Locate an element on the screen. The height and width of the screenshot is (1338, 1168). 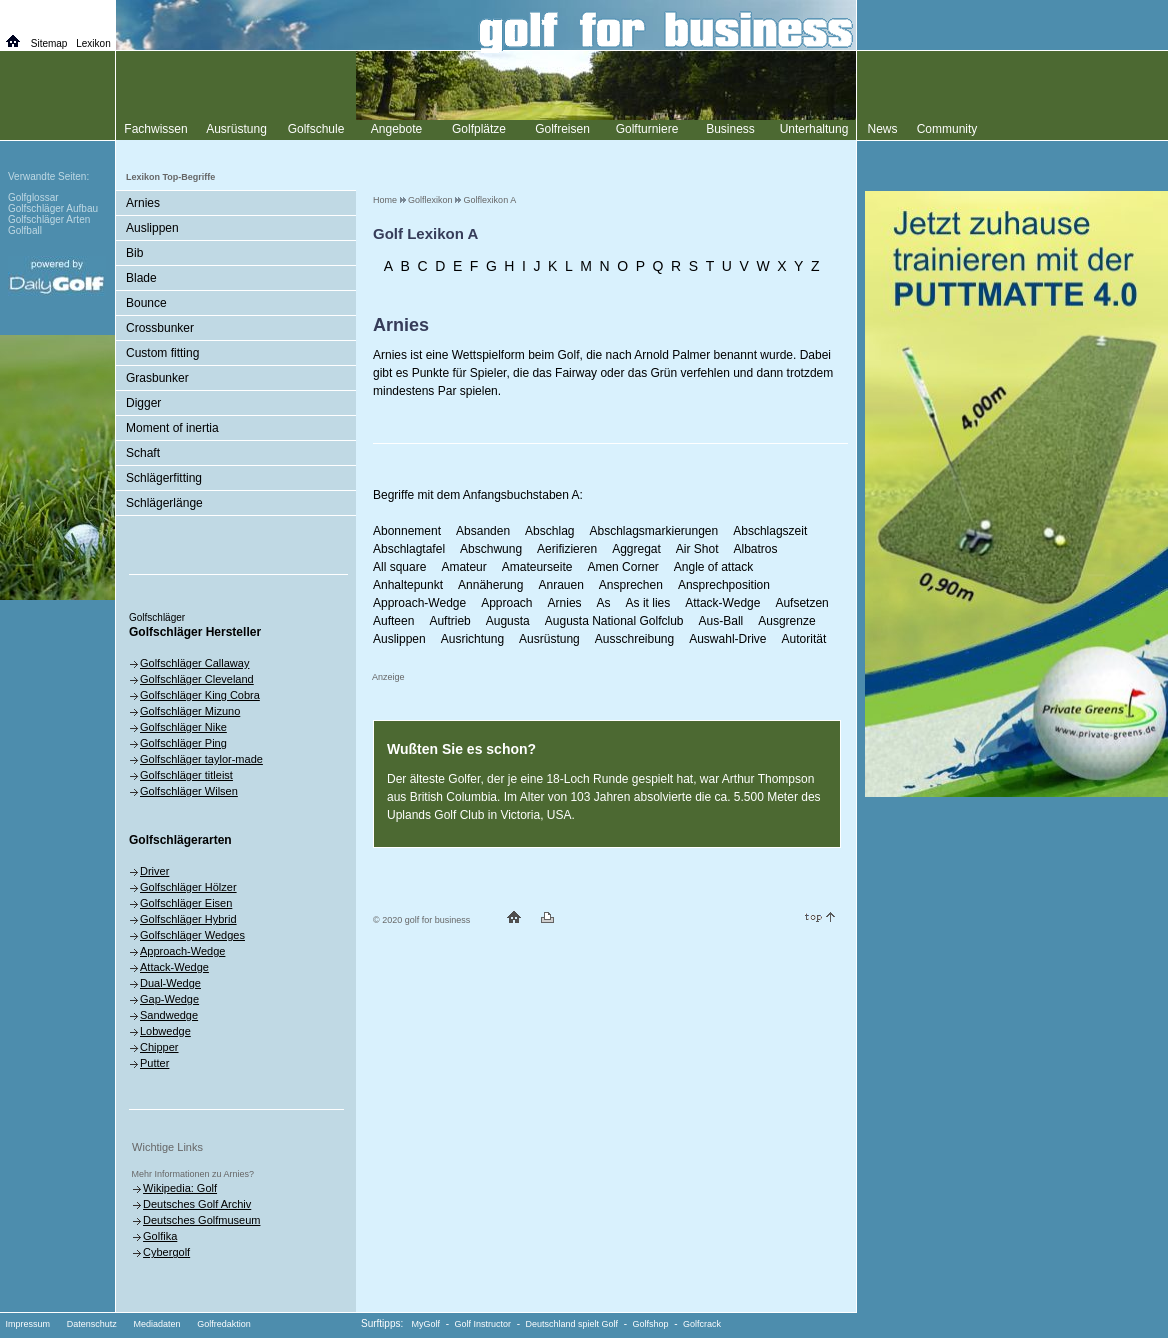
Schlägerlänge is located at coordinates (164, 503).